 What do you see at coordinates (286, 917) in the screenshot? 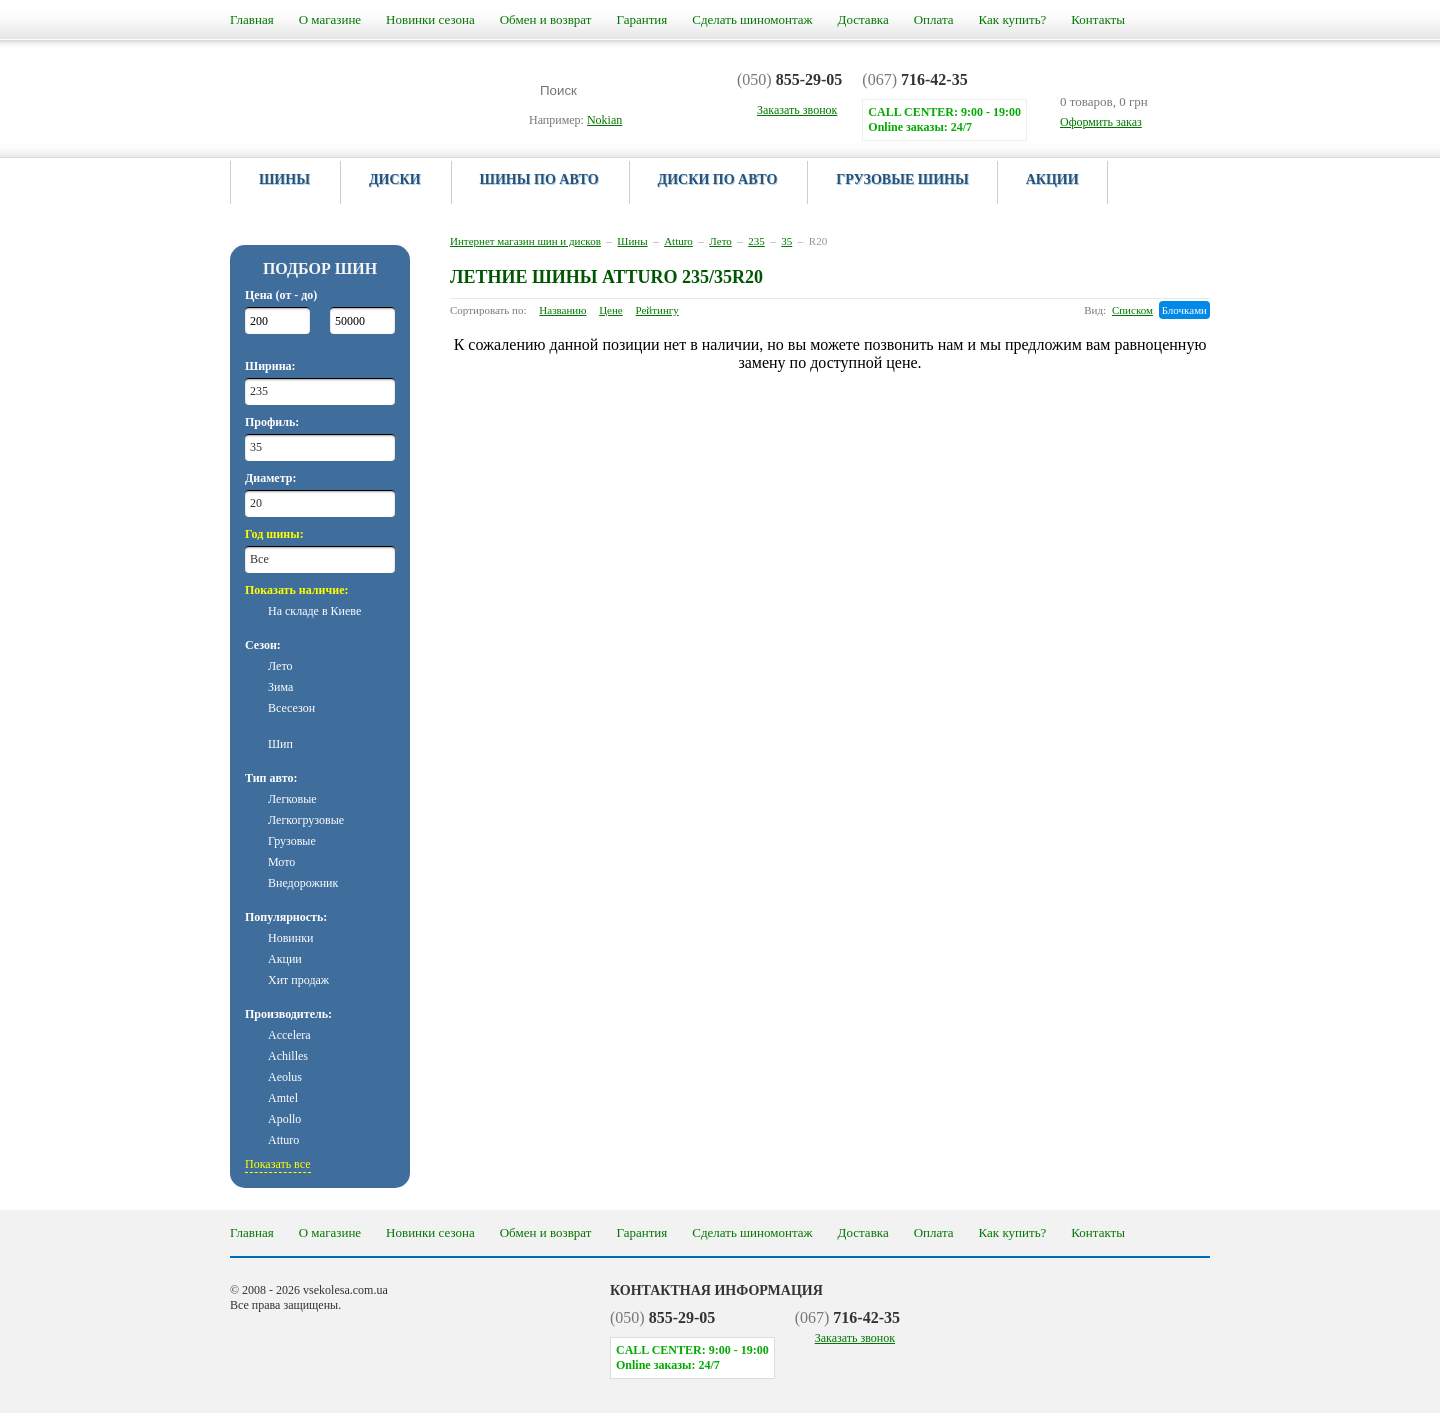
I see `Популярность:` at bounding box center [286, 917].